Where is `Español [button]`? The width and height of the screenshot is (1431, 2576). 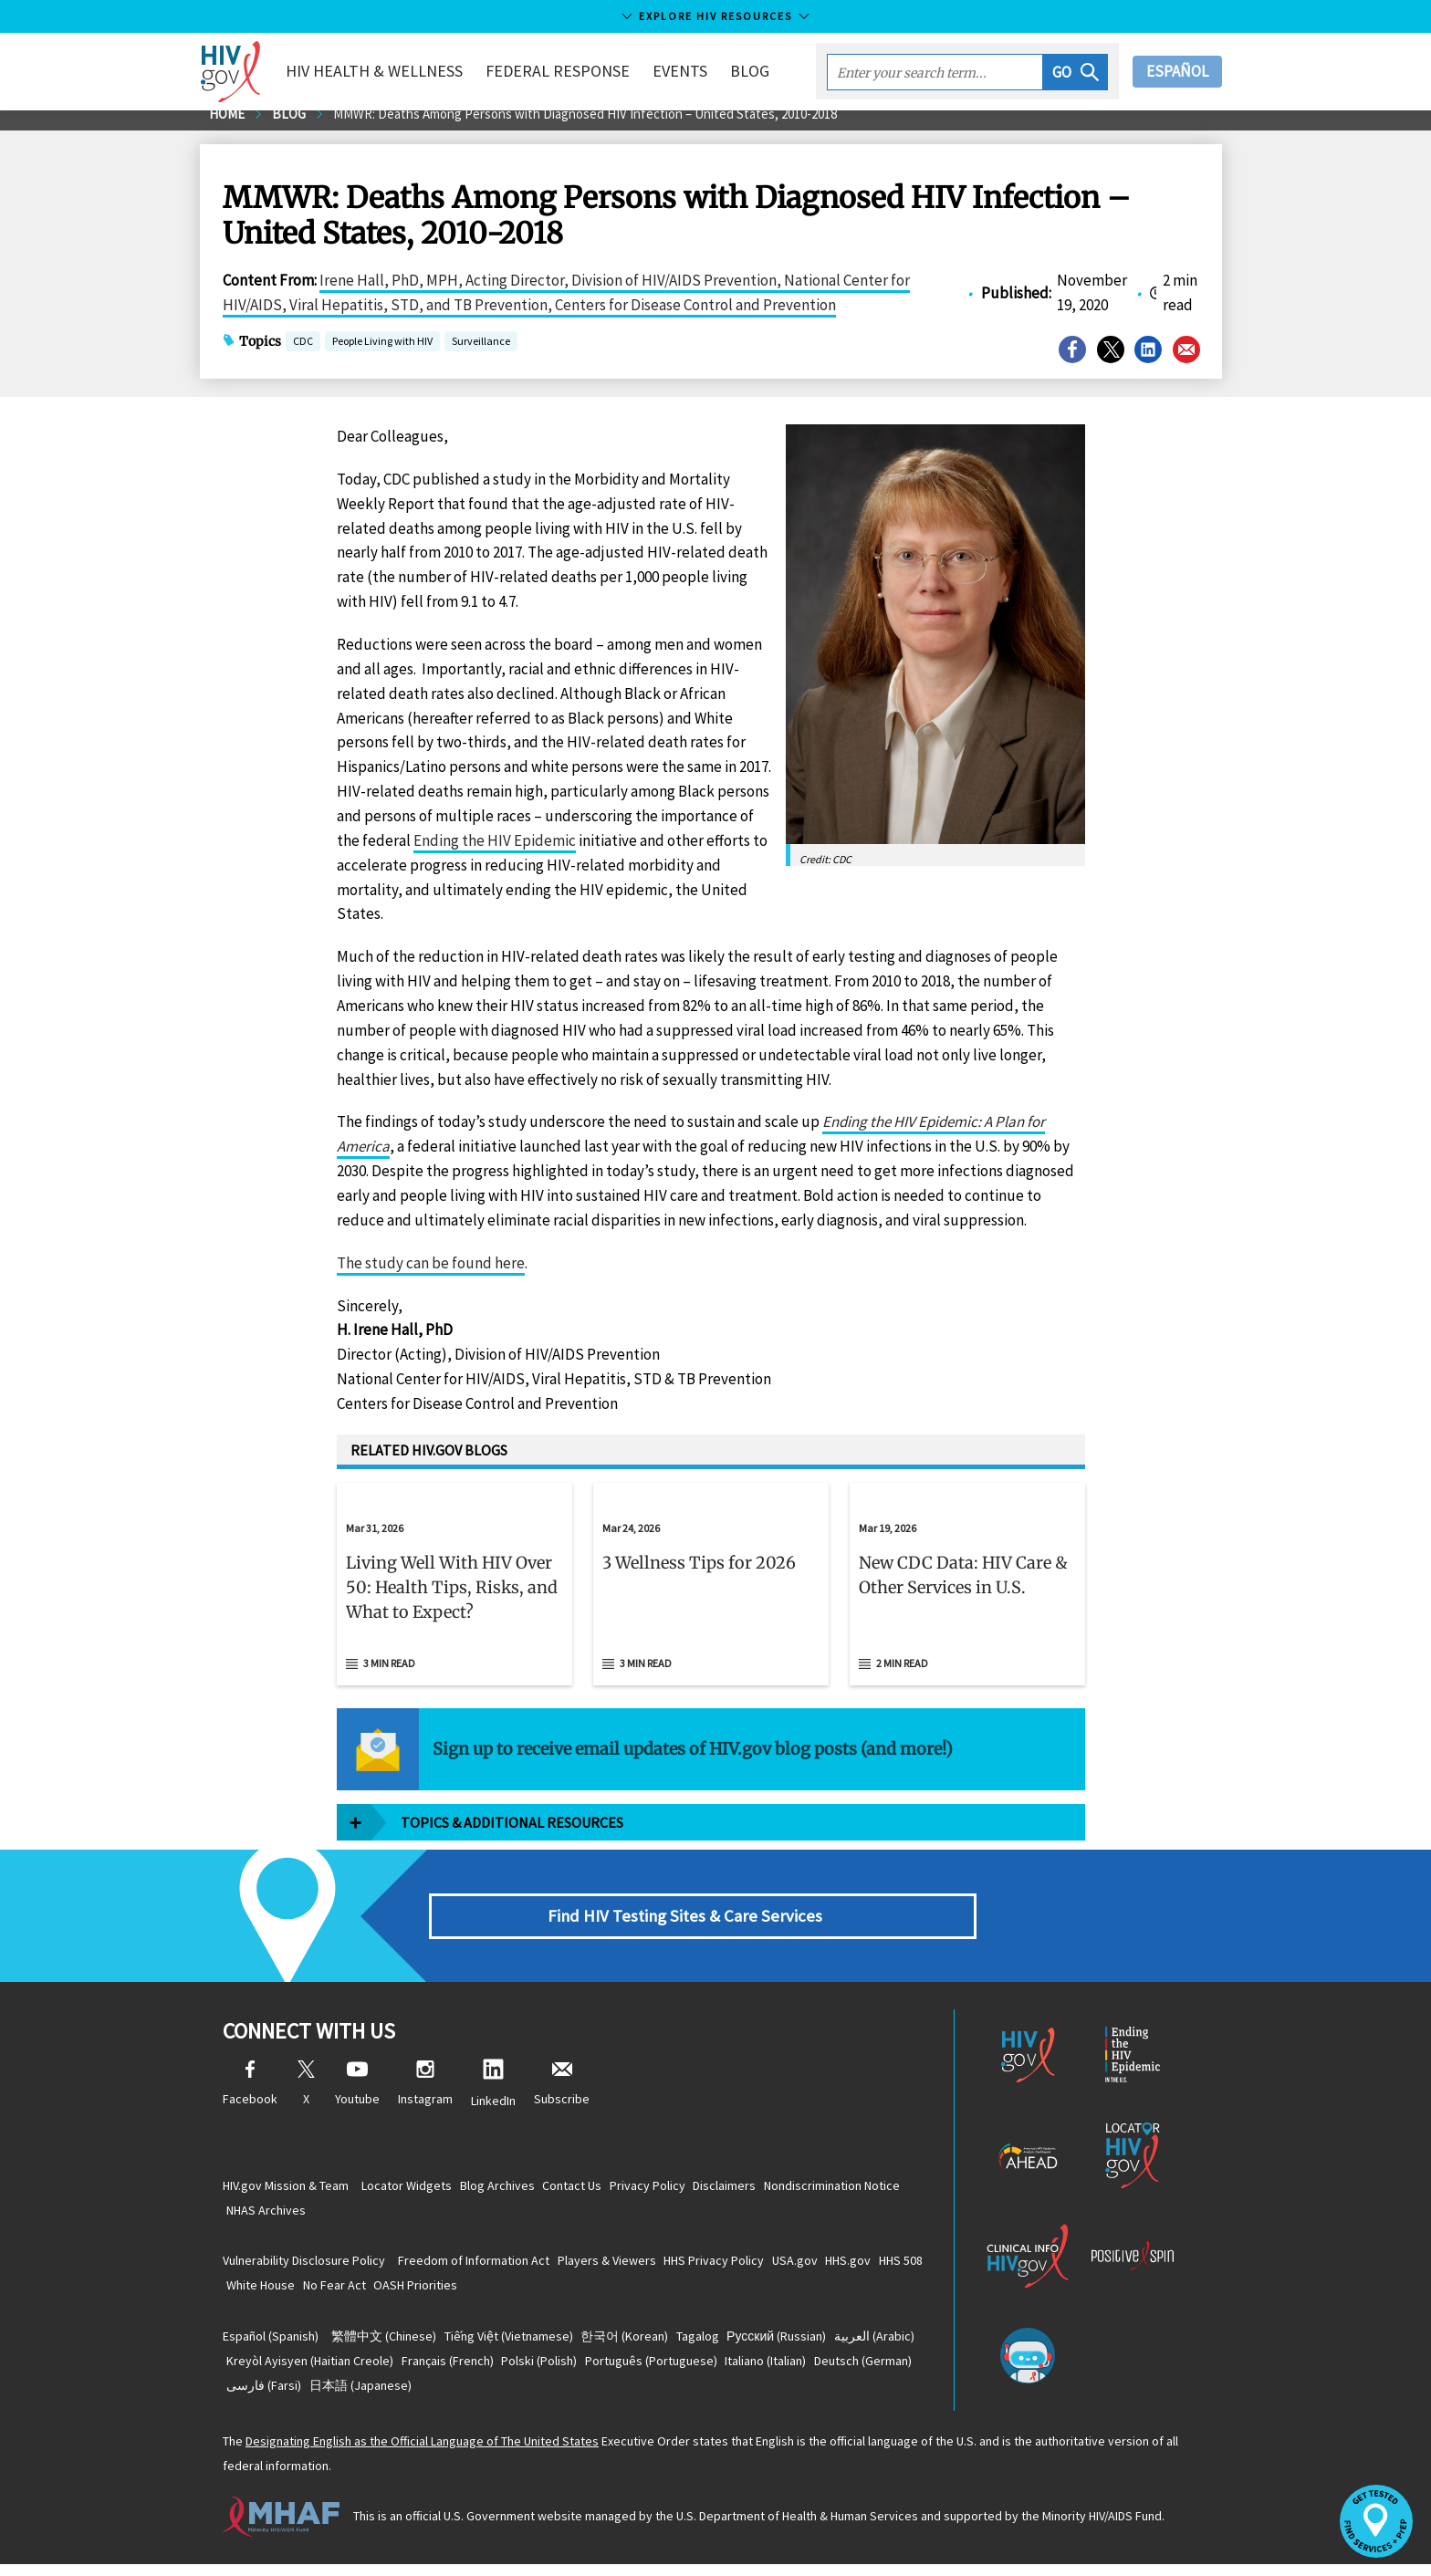 Español [button] is located at coordinates (1177, 71).